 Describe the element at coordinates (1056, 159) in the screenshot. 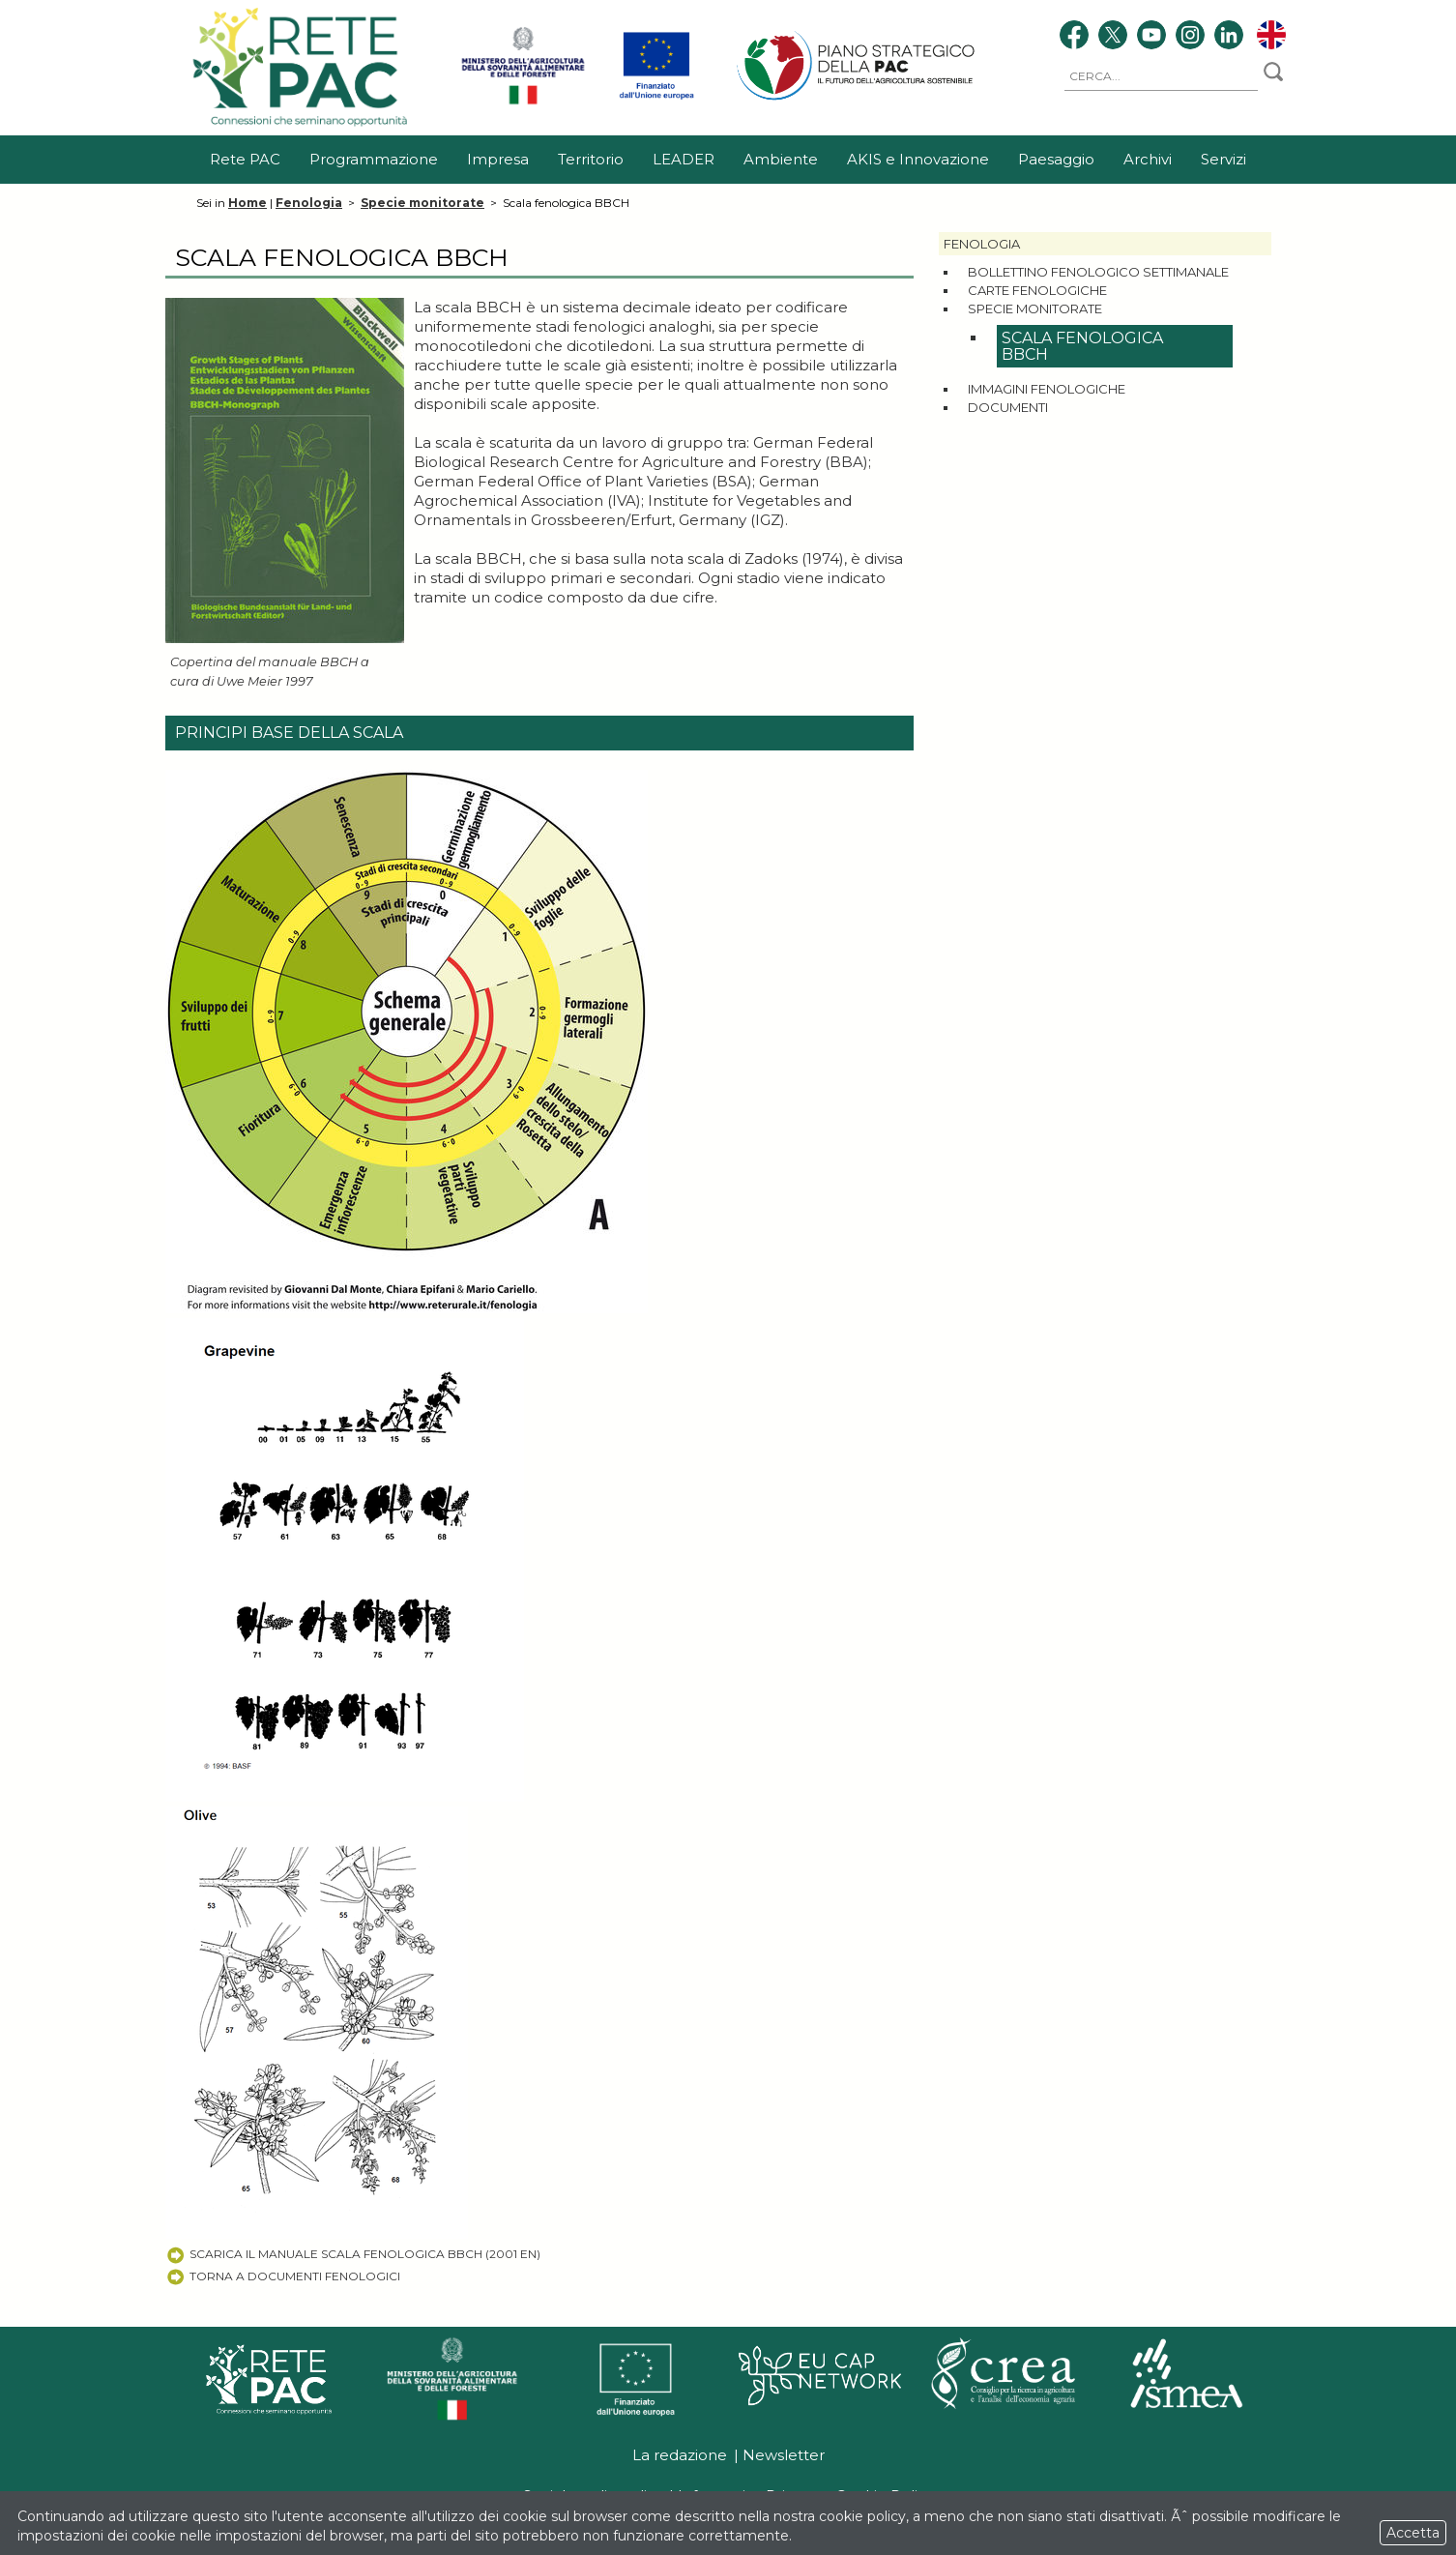

I see `Paesaggio` at that location.